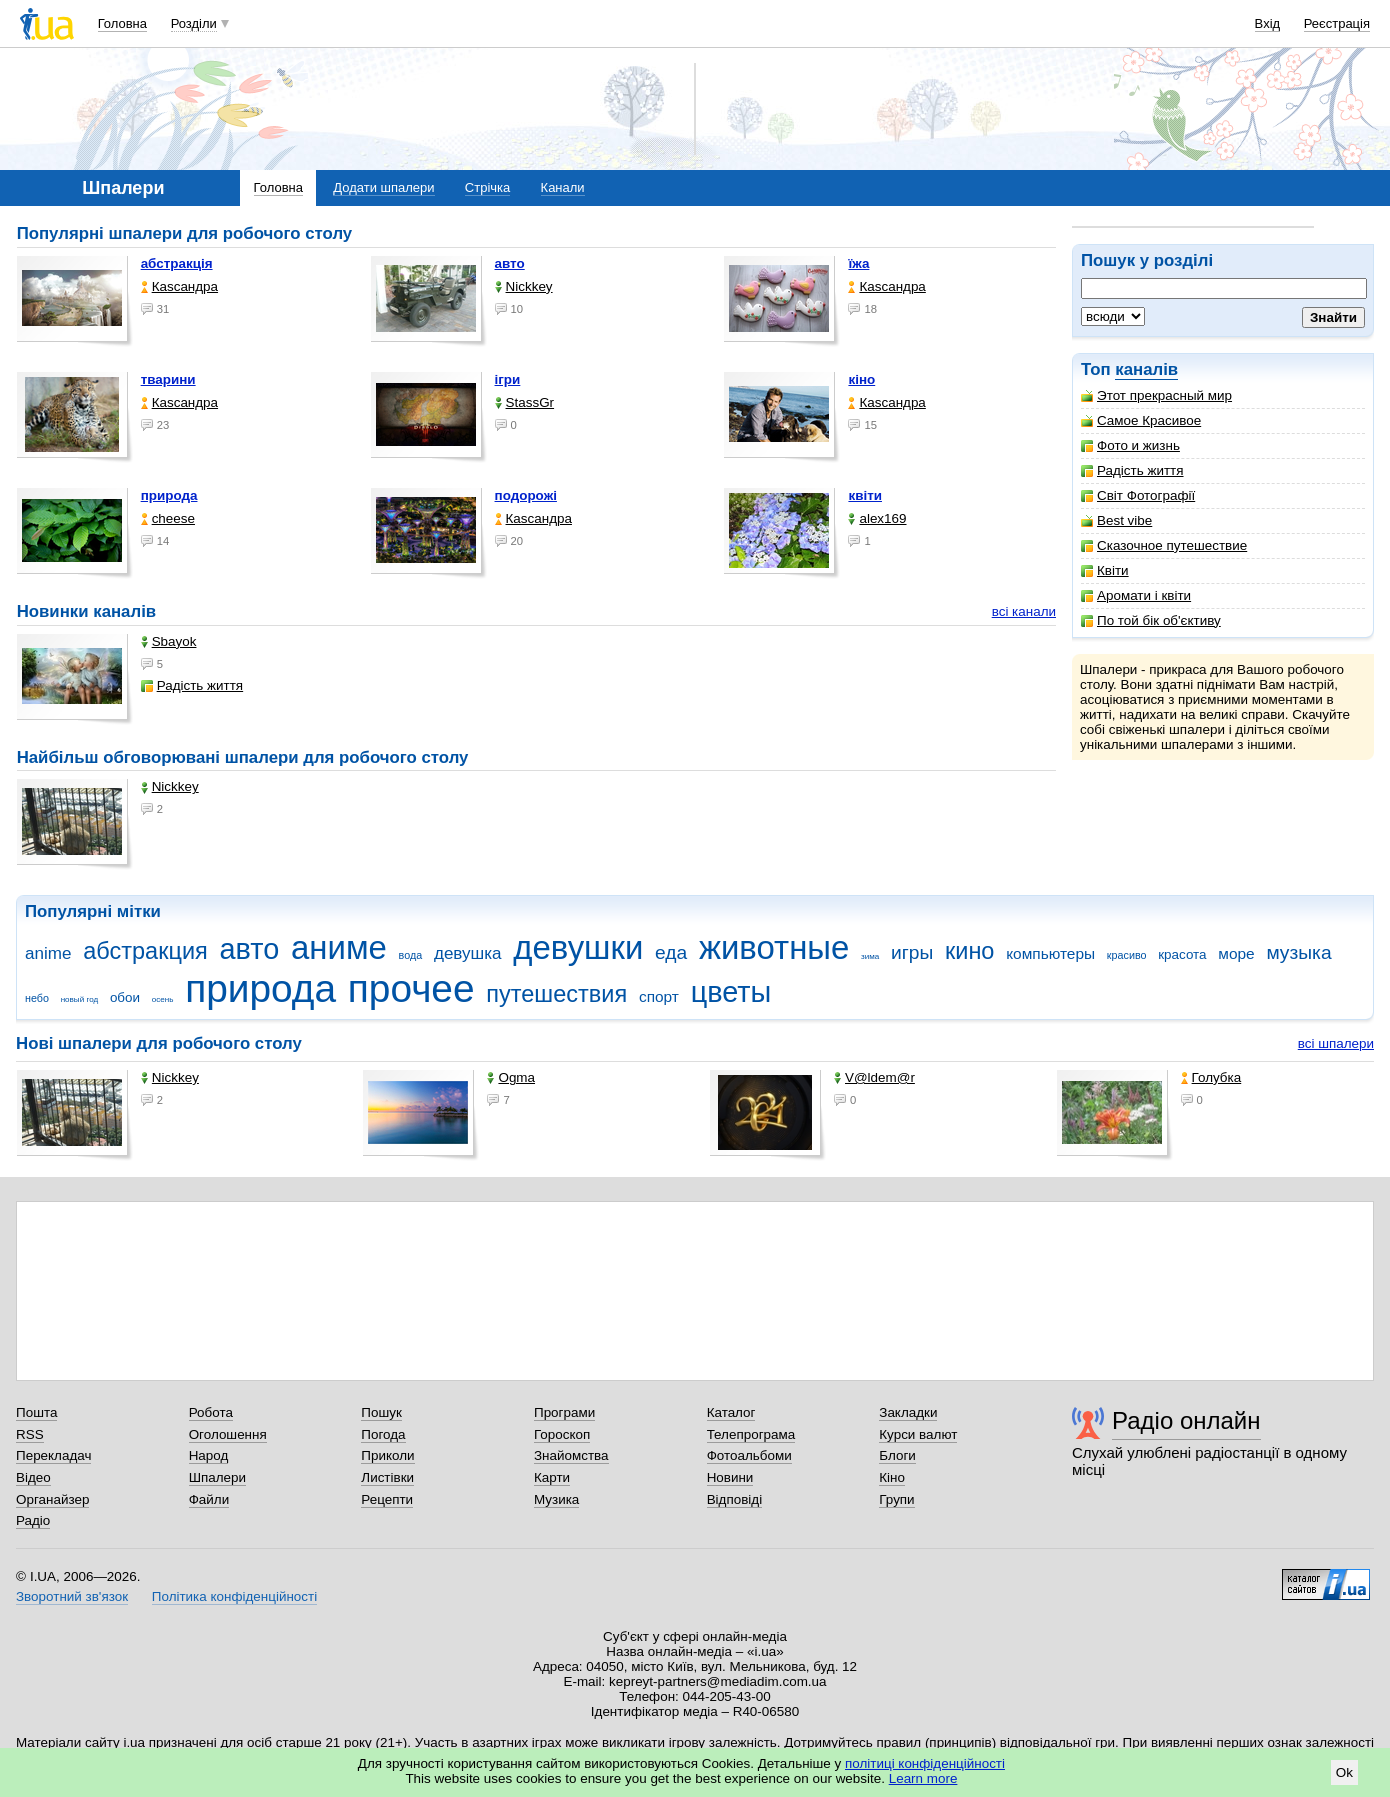  What do you see at coordinates (877, 518) in the screenshot?
I see `alex169` at bounding box center [877, 518].